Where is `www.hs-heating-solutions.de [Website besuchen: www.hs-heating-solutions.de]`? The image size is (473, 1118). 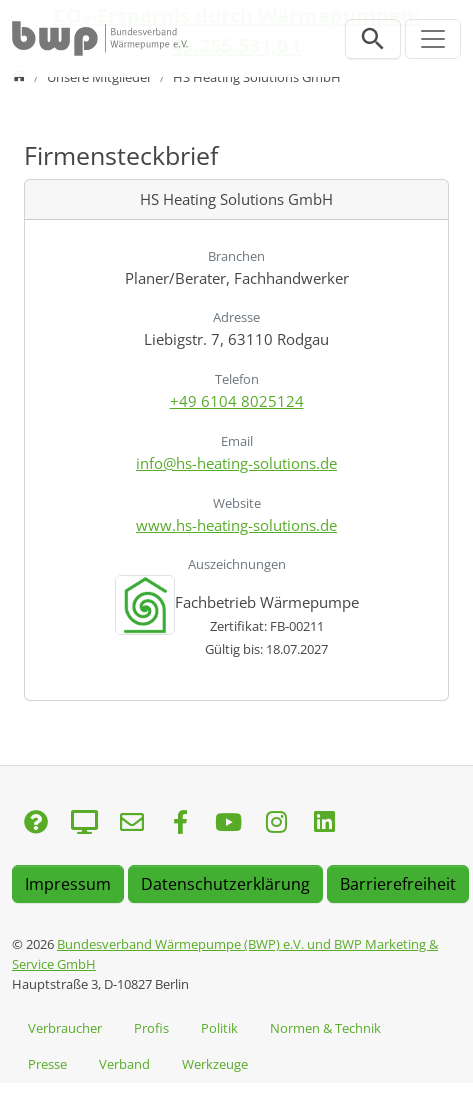 www.hs-heating-solutions.de [Website besuchen: www.hs-heating-solutions.de] is located at coordinates (236, 525).